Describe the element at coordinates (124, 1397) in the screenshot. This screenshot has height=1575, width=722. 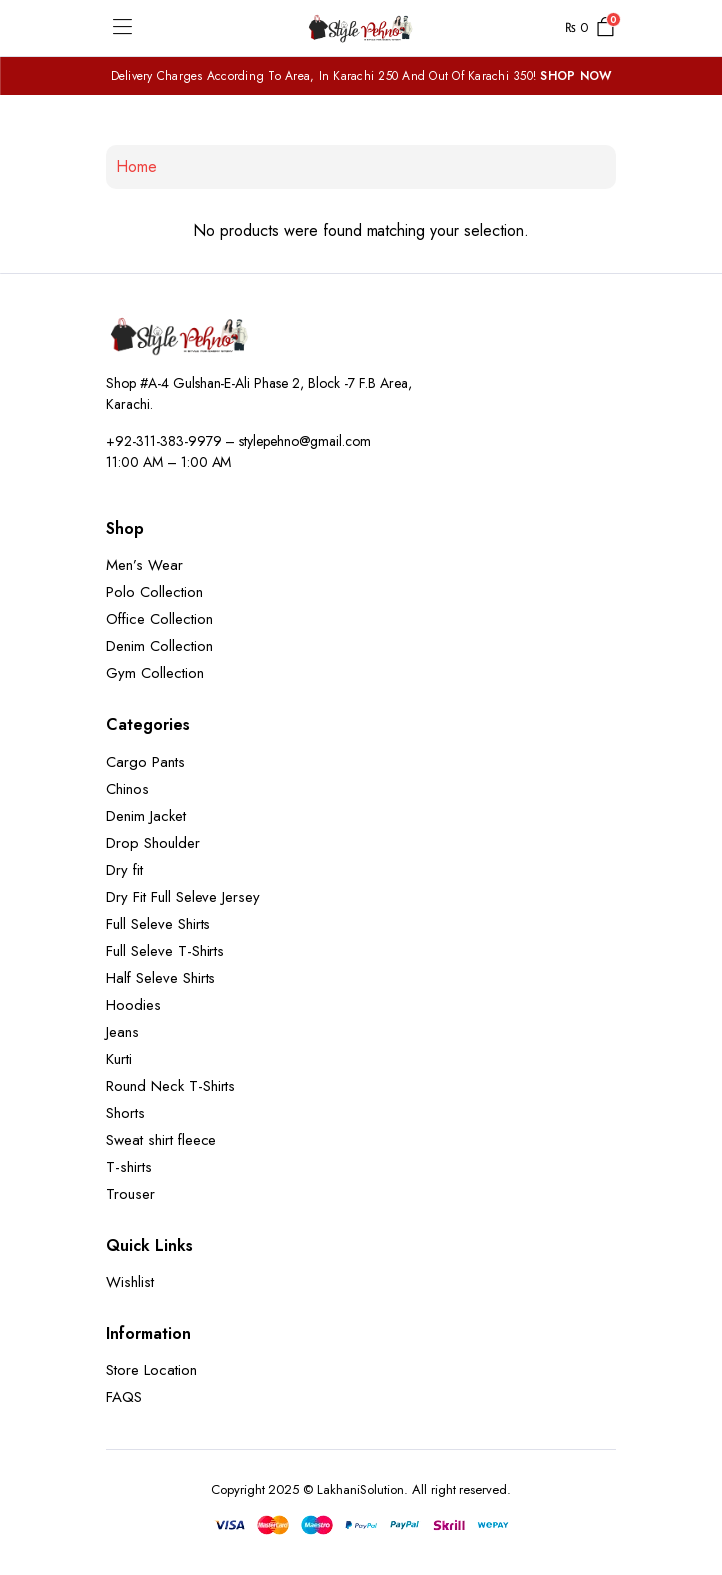
I see `FAQS` at that location.